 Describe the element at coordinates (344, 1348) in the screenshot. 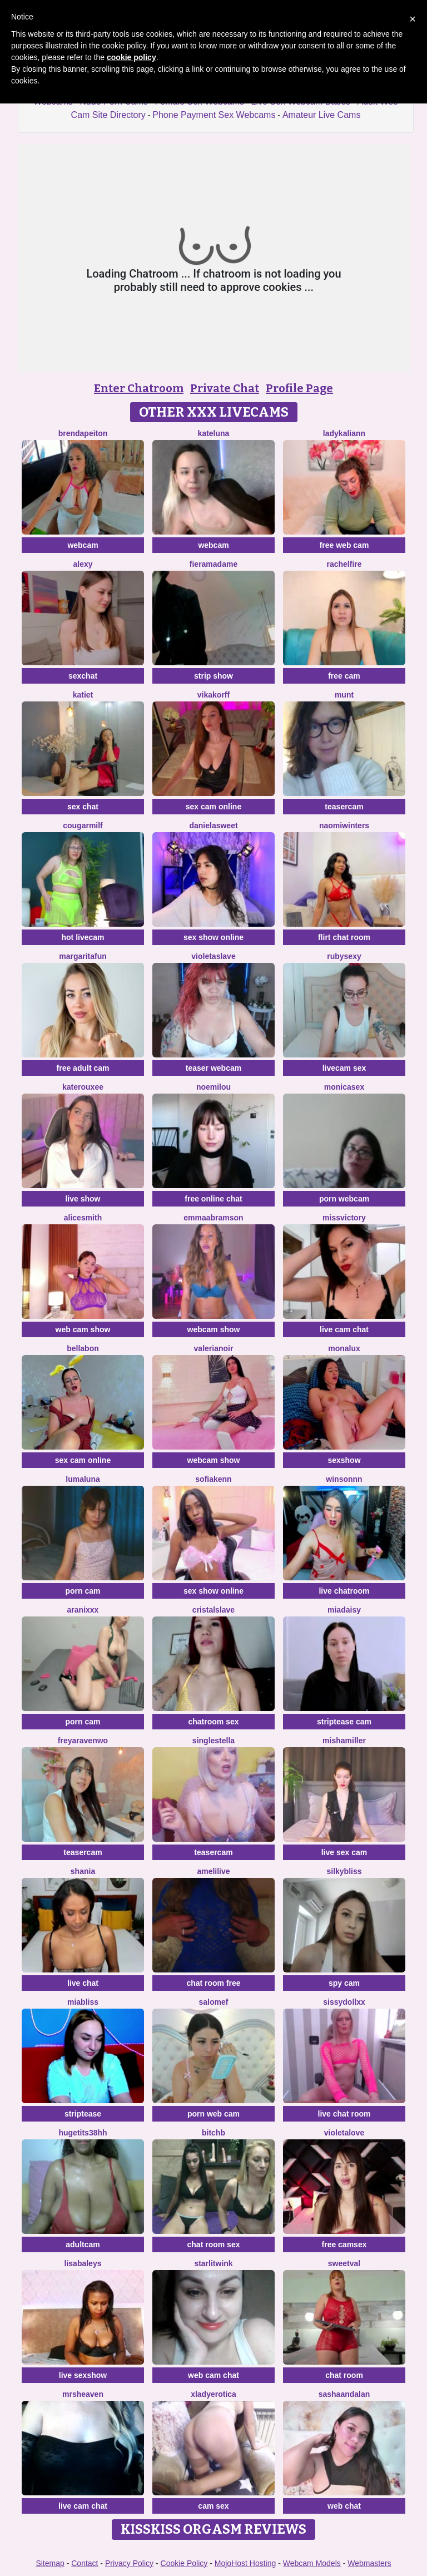

I see `MonaLux` at that location.